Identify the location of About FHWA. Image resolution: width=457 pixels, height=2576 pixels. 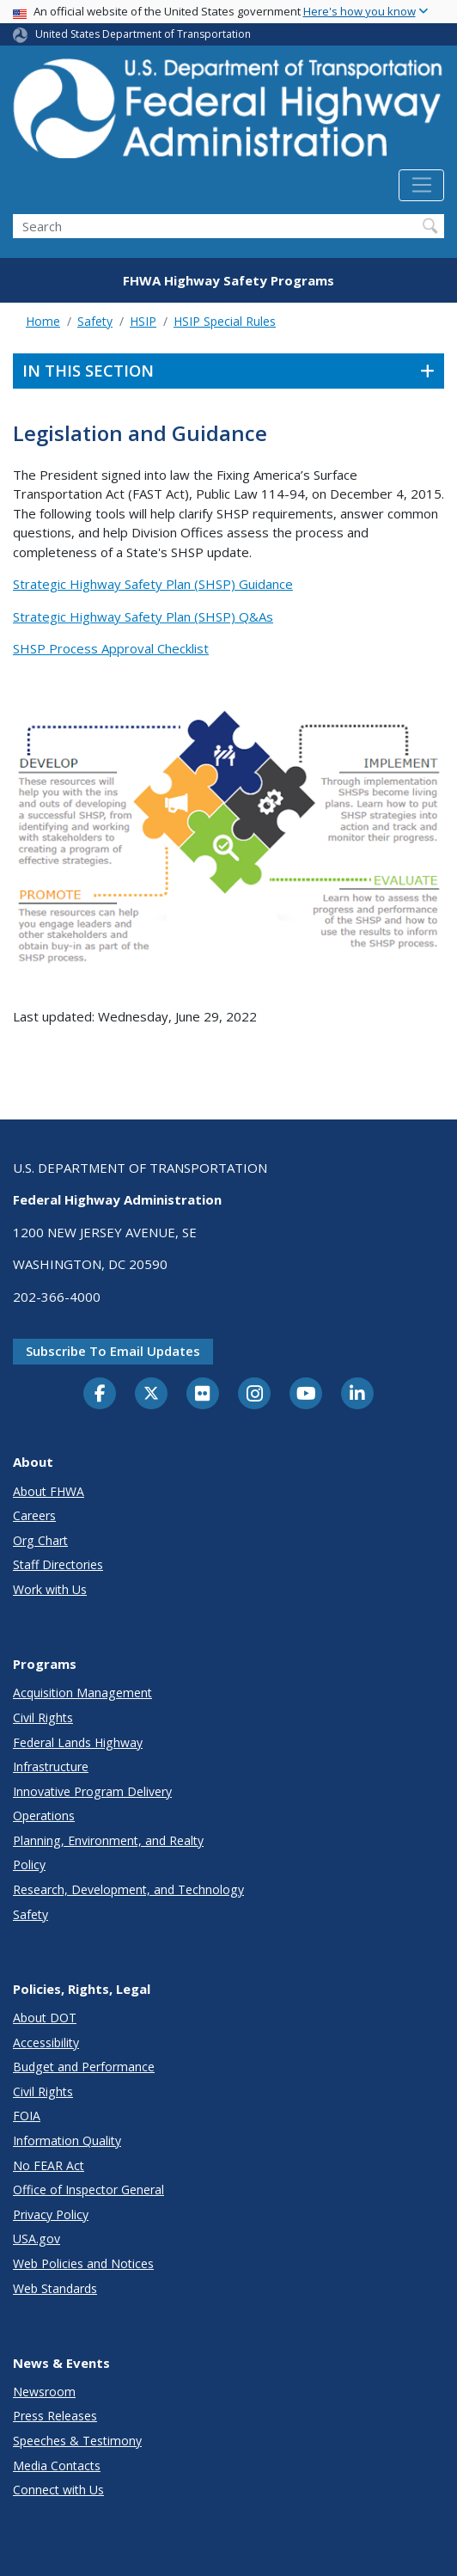
(48, 1491).